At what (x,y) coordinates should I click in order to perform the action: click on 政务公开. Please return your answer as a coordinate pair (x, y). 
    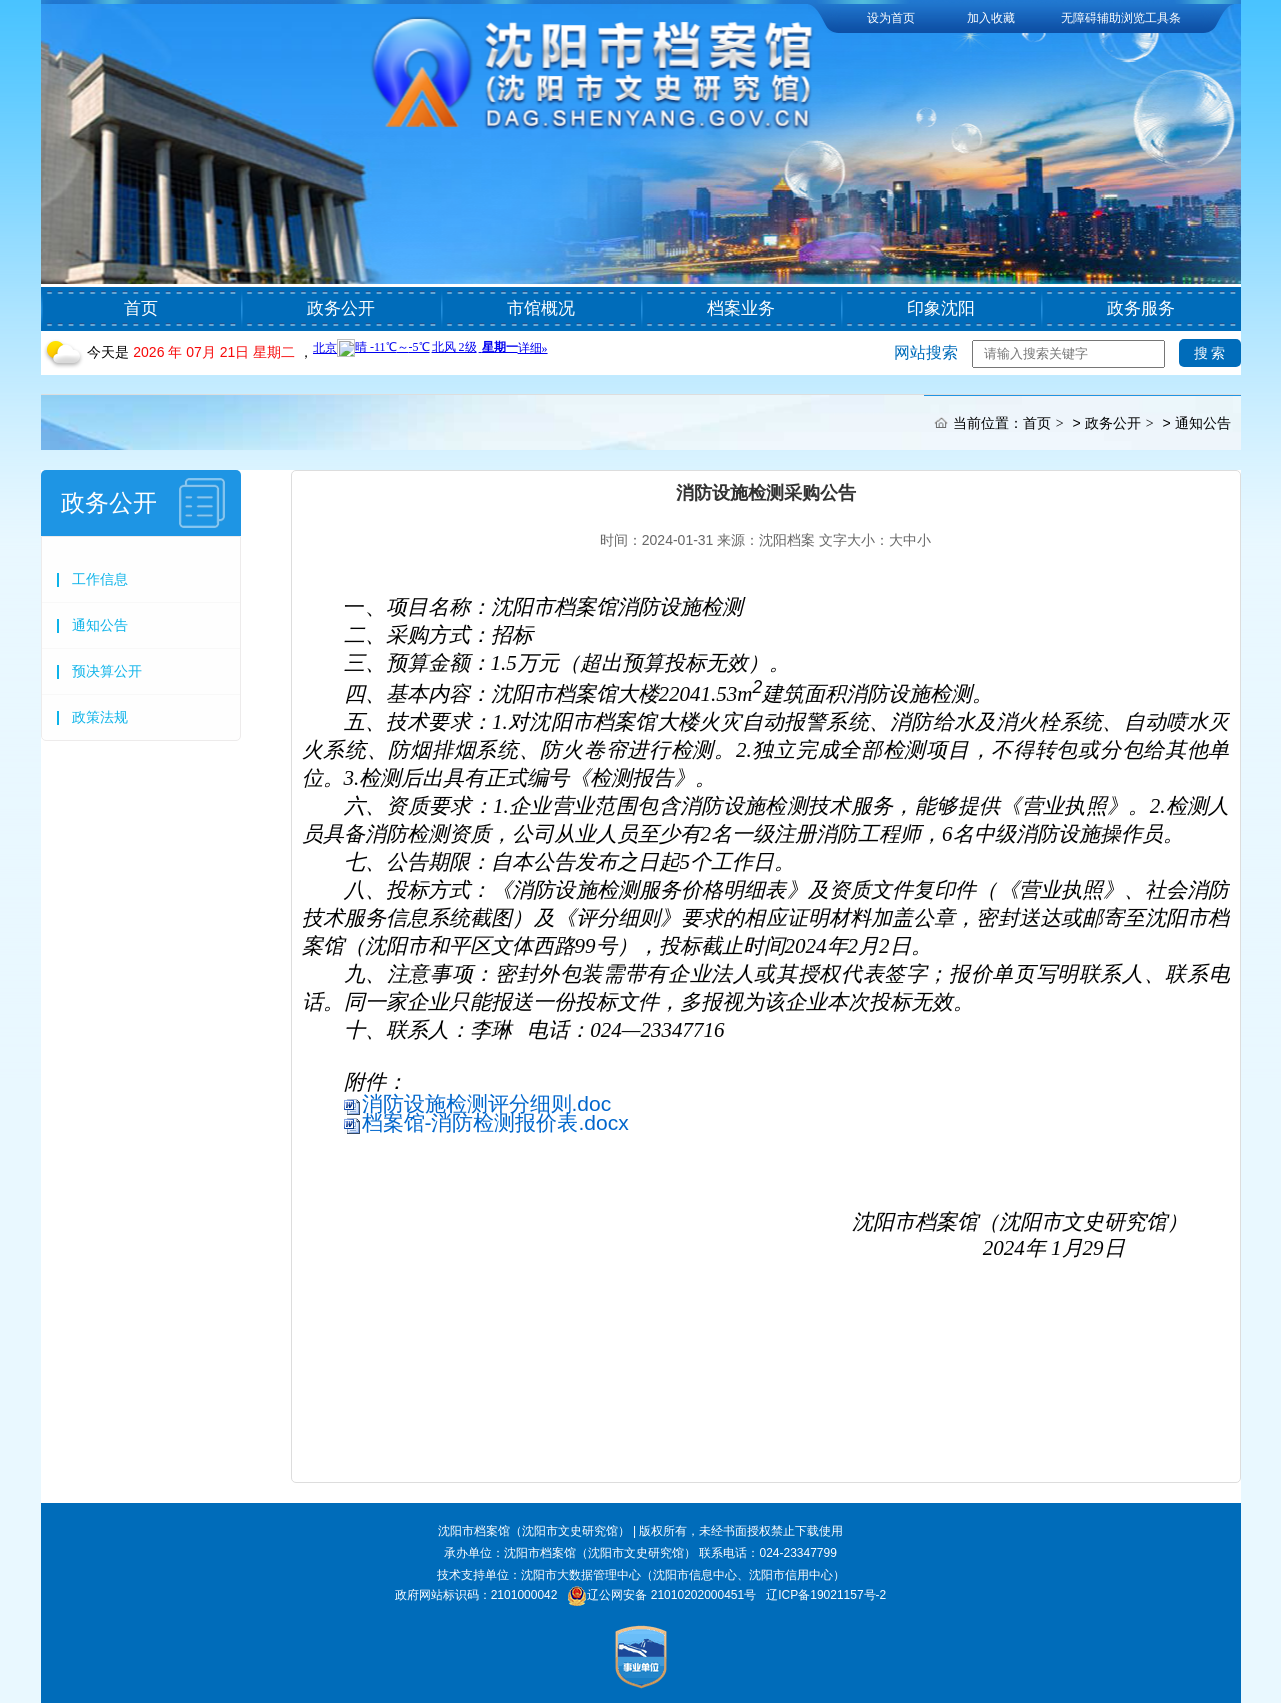
    Looking at the image, I should click on (341, 308).